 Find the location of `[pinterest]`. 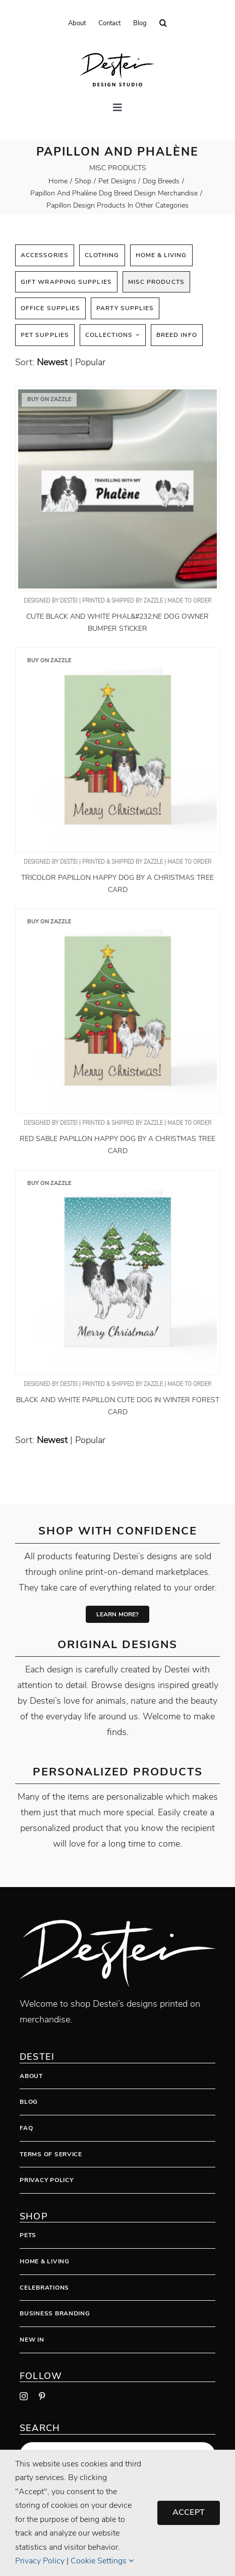

[pinterest] is located at coordinates (42, 2396).